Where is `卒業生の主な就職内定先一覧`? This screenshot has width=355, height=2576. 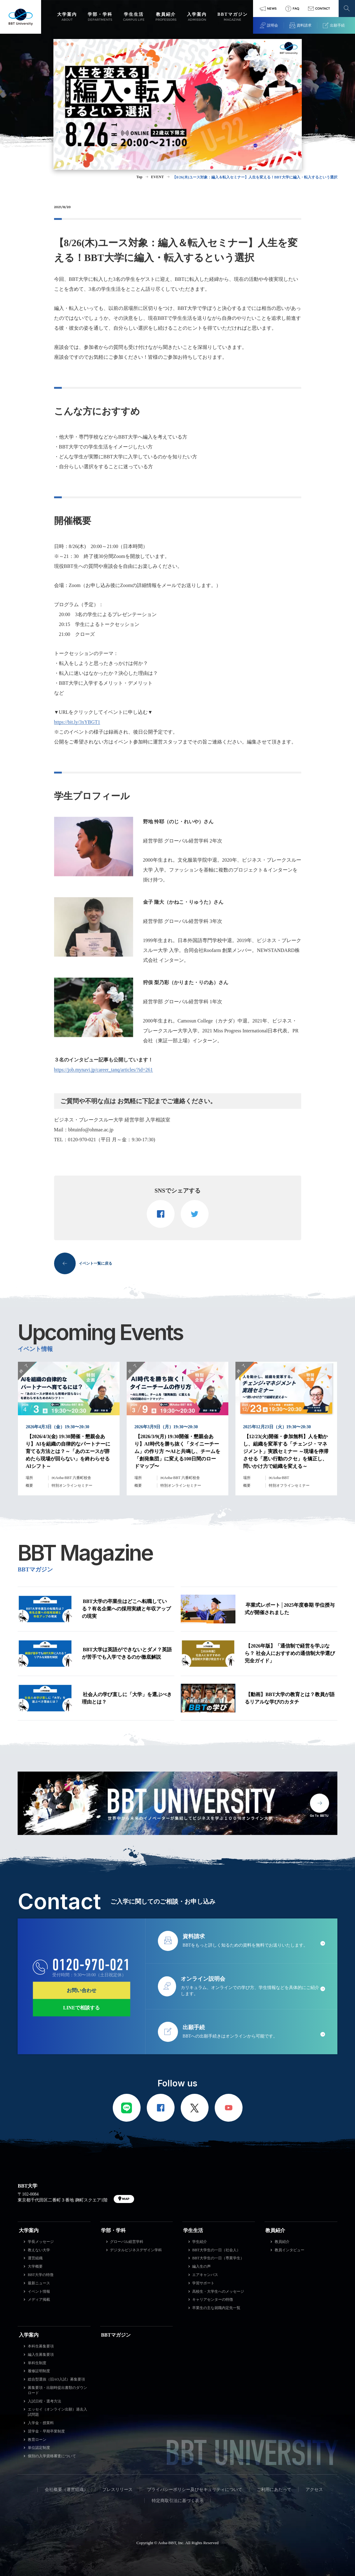
卒業生の主な就職内定先一覧 is located at coordinates (216, 2308).